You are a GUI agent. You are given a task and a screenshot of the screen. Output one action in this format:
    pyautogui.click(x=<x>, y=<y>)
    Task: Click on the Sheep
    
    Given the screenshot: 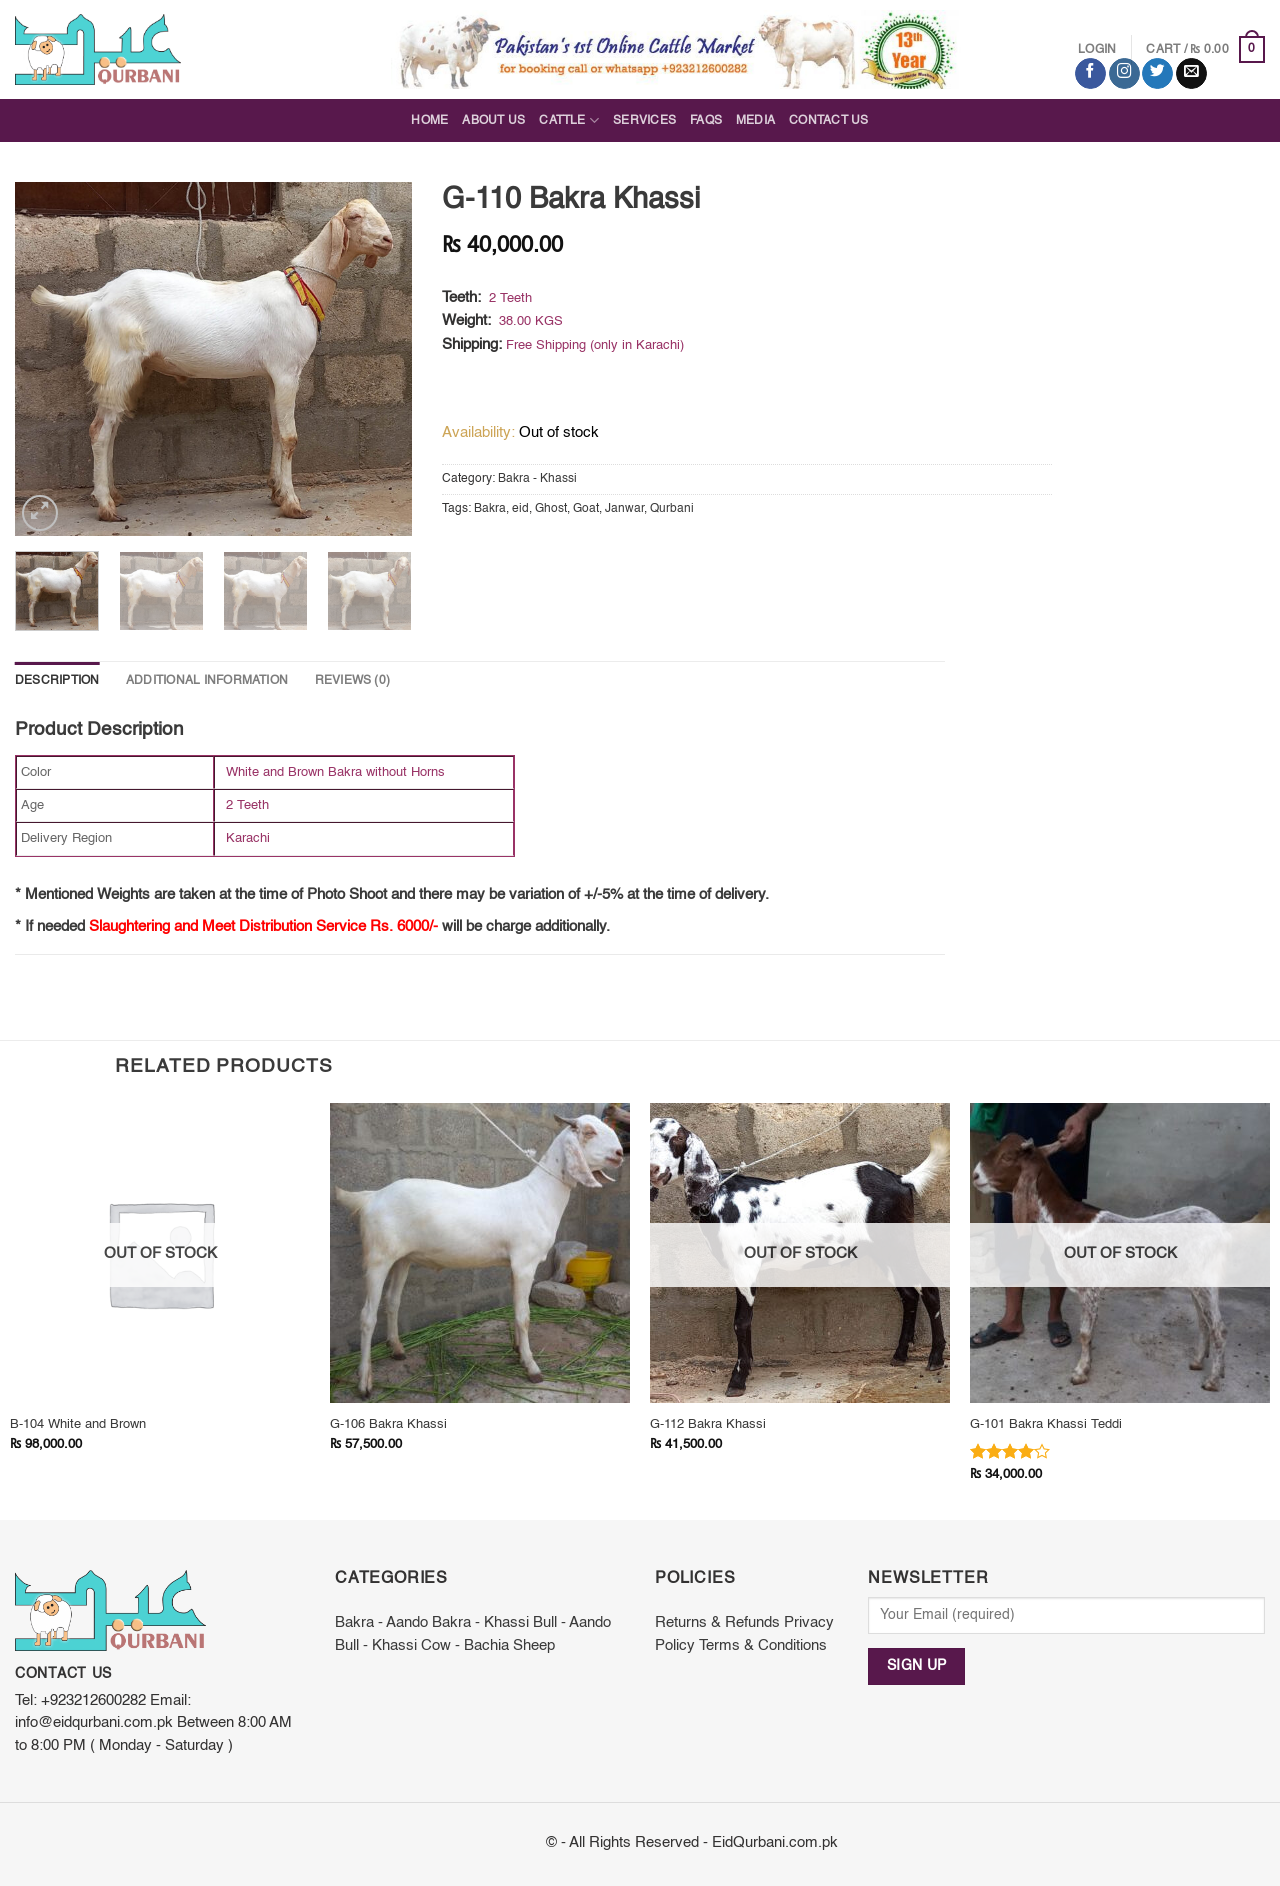 What is the action you would take?
    pyautogui.click(x=534, y=1646)
    